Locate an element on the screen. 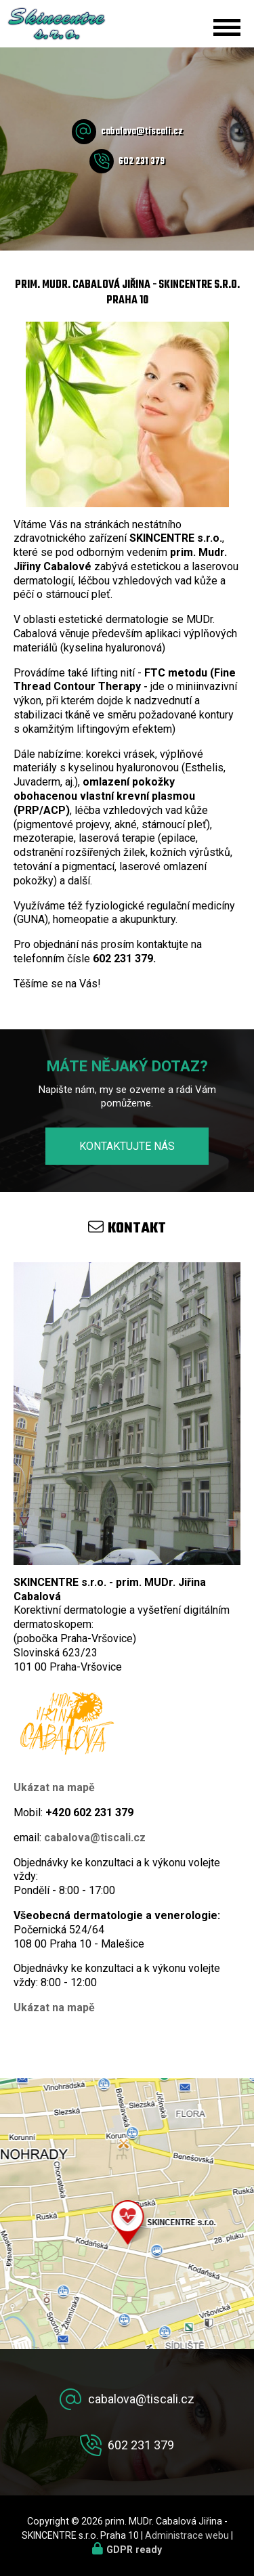 Image resolution: width=254 pixels, height=2576 pixels. GDPR ready is located at coordinates (134, 2549).